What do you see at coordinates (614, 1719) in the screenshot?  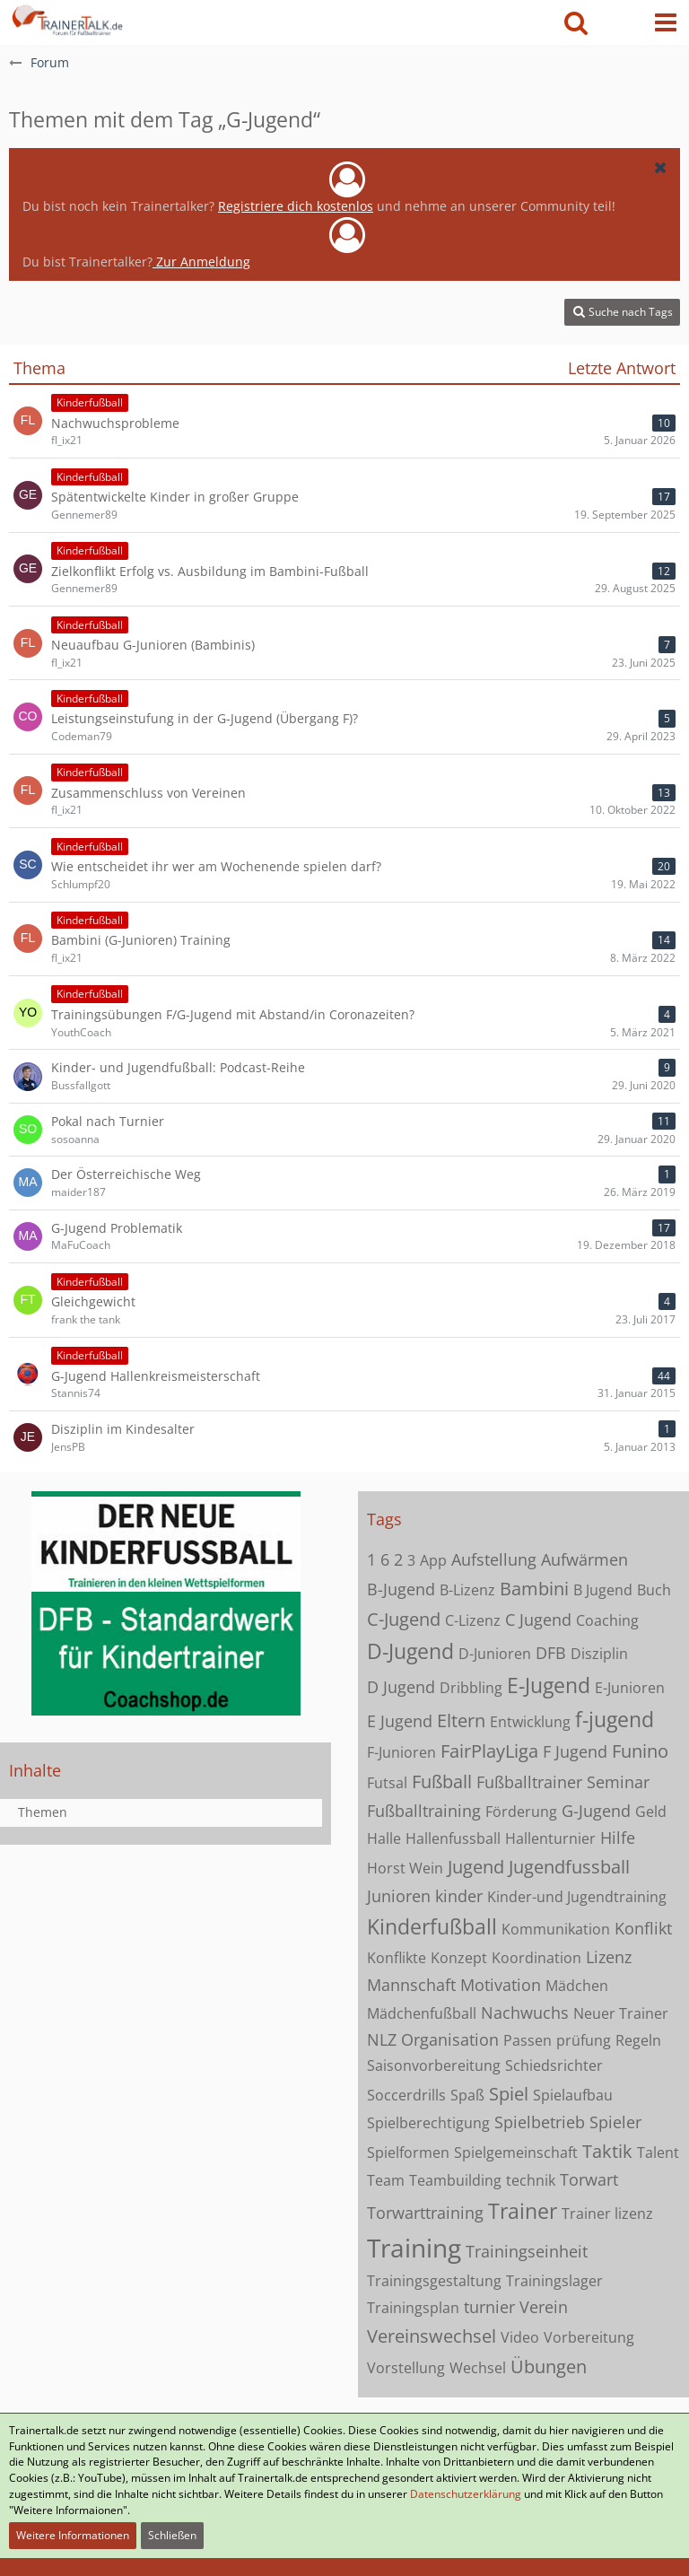 I see `f-jugend` at bounding box center [614, 1719].